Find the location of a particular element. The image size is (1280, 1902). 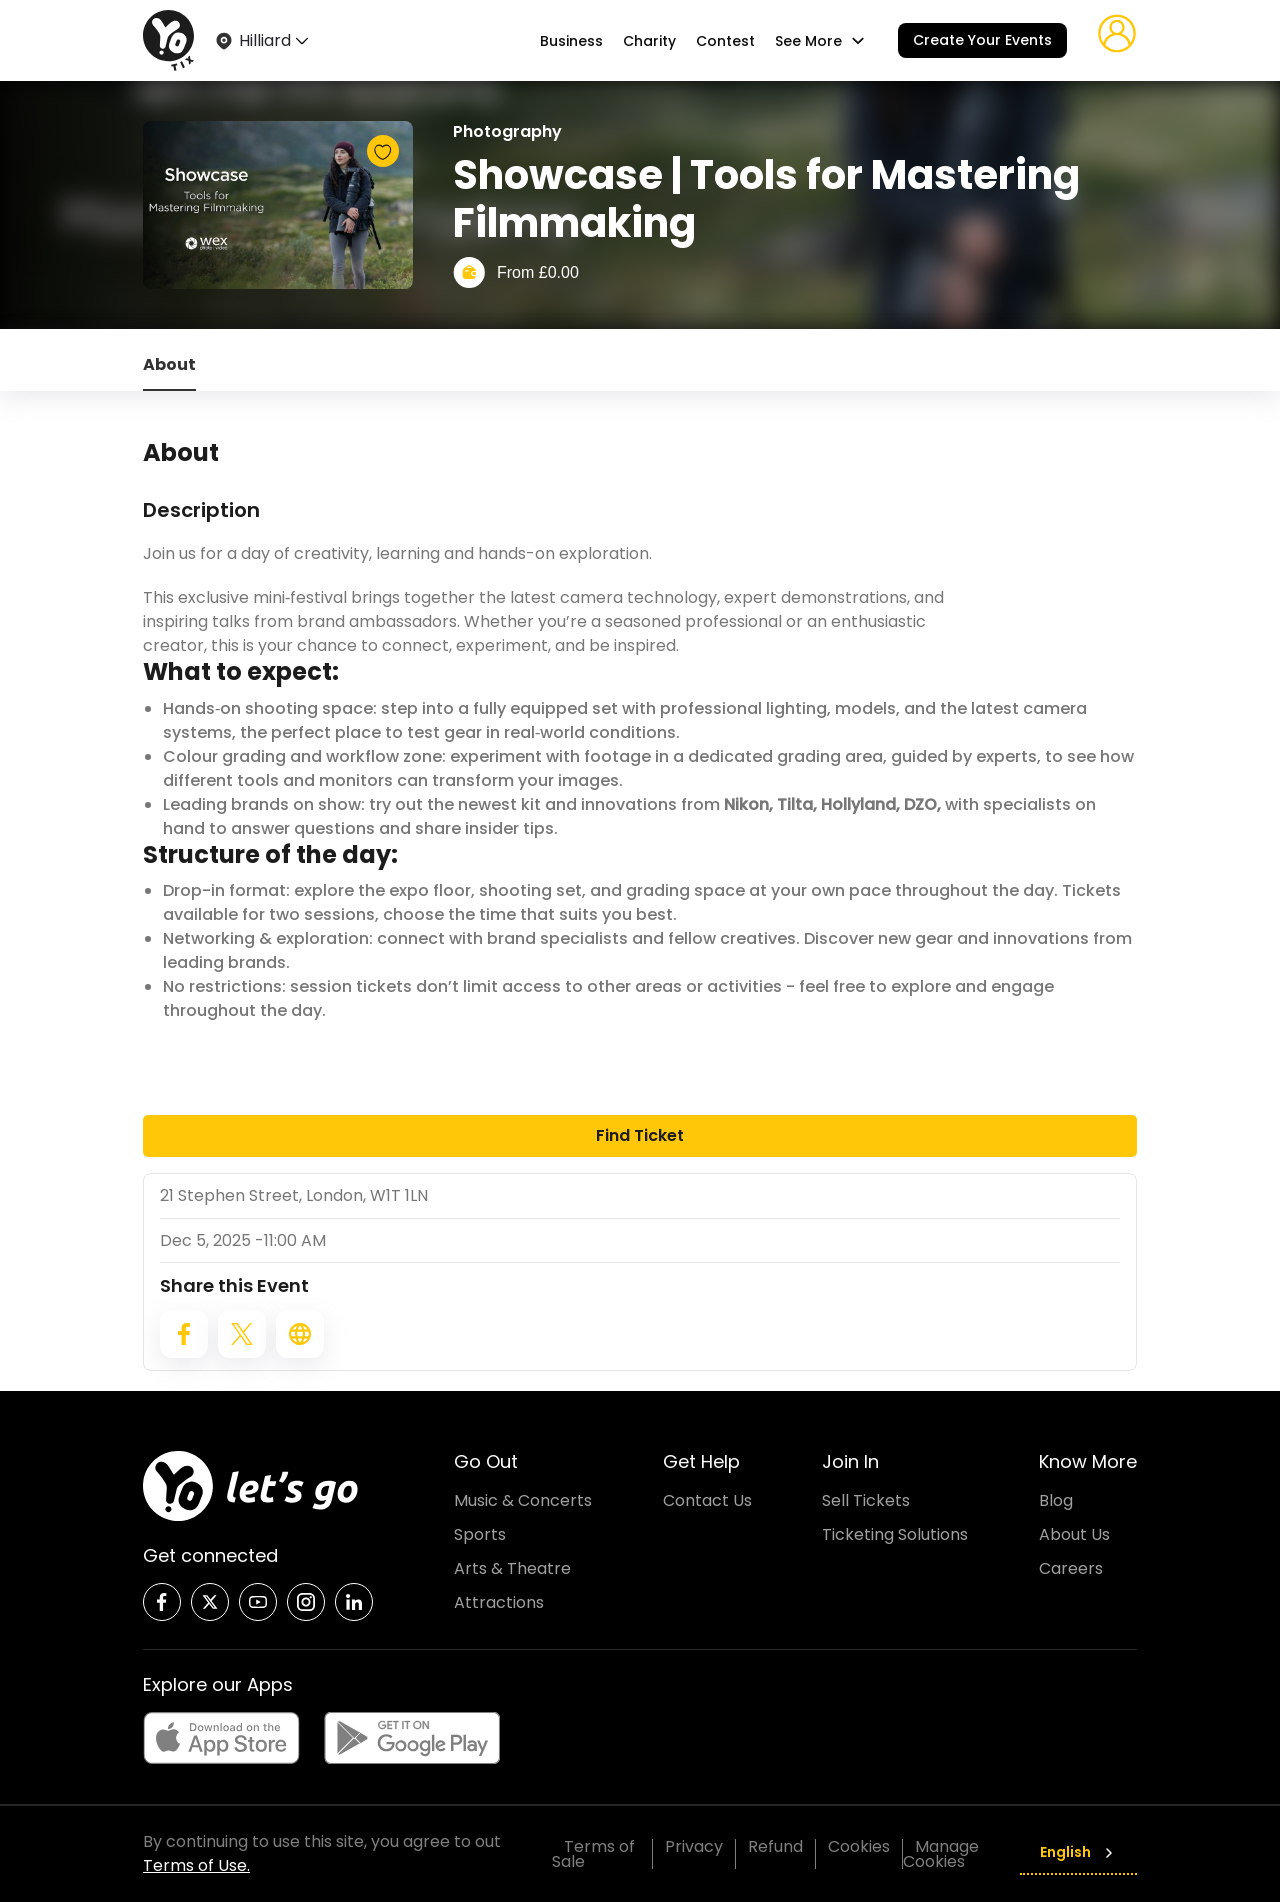

Music & Concerts is located at coordinates (523, 1500).